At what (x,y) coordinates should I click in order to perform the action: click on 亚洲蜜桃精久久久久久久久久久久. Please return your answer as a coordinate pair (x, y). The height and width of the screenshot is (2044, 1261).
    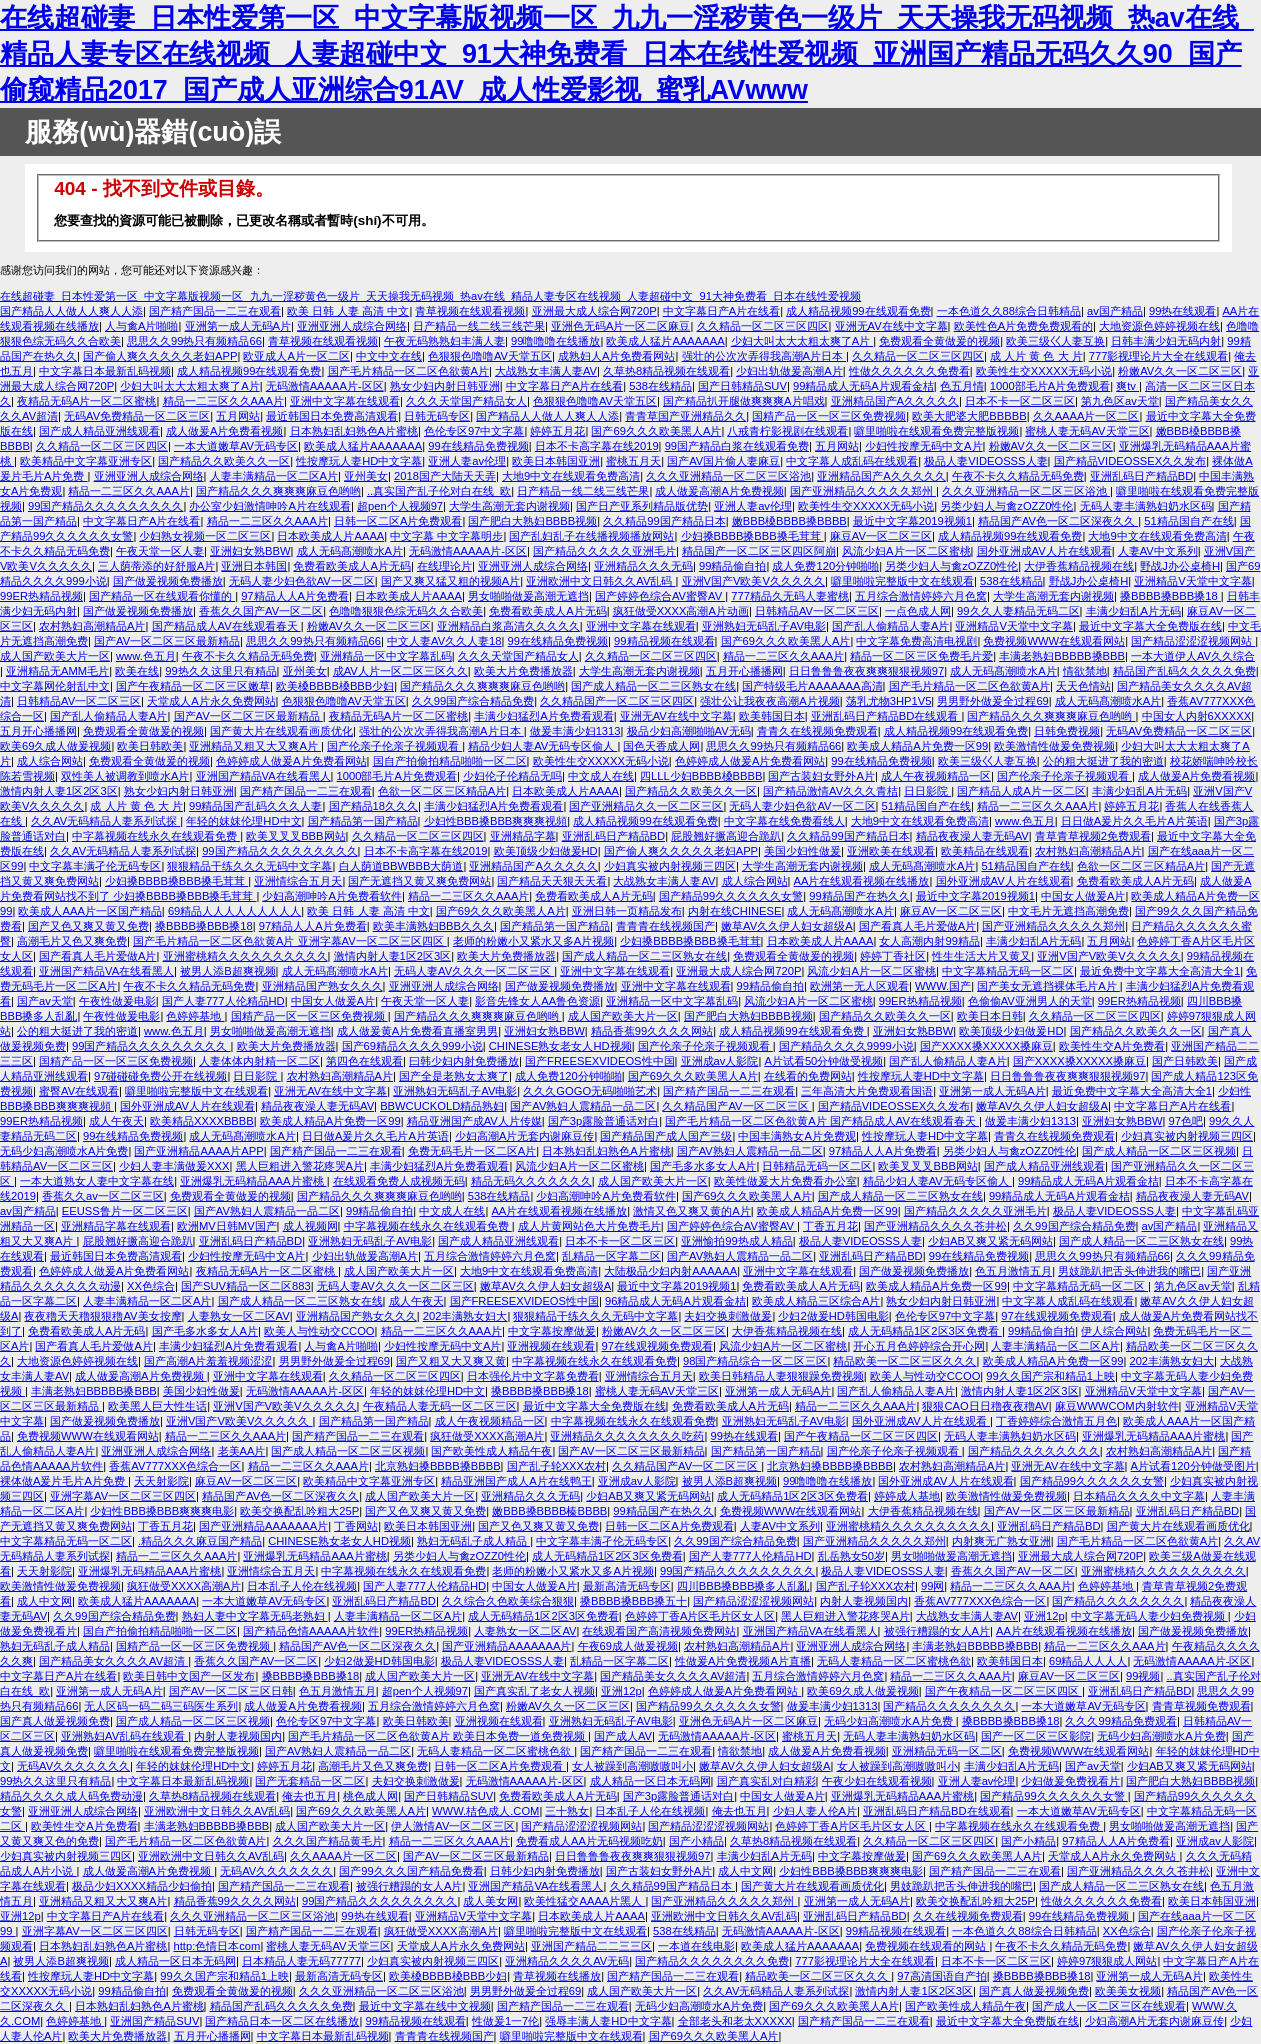
    Looking at the image, I should click on (245, 956).